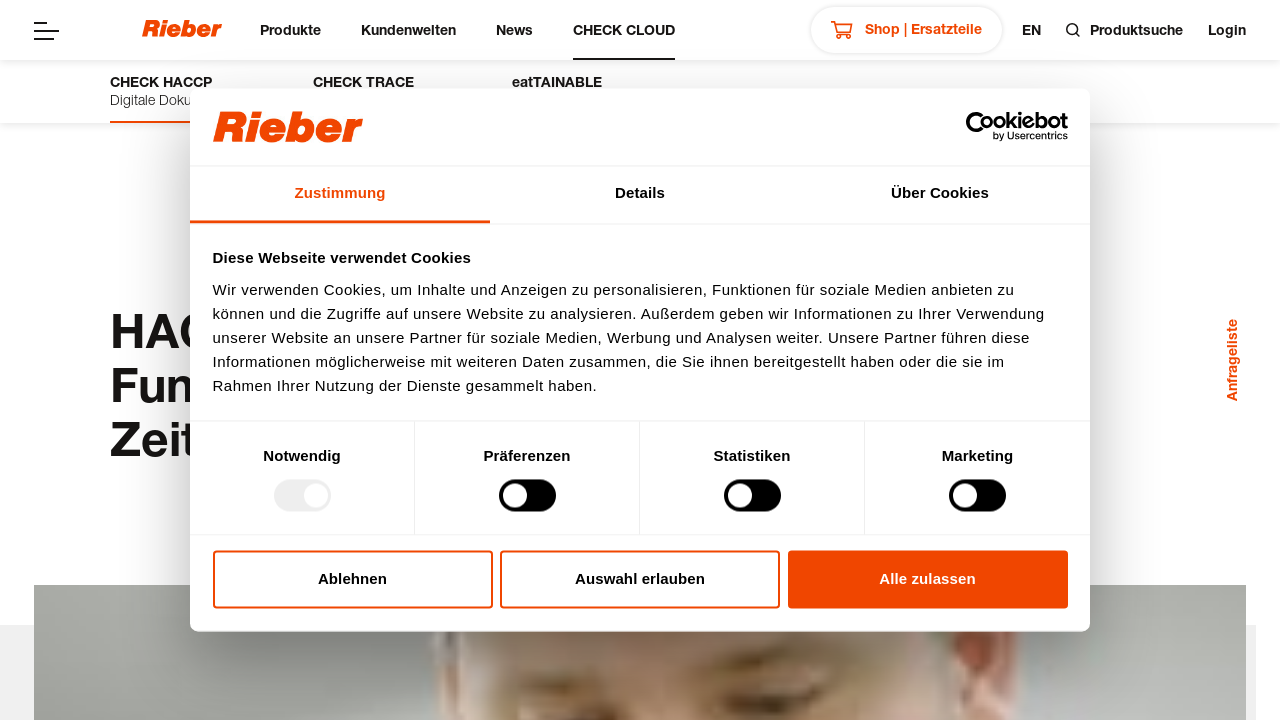  What do you see at coordinates (980, 127) in the screenshot?
I see `[Usercentrics Cookiebot - öffnet in einem neuen Fenster]` at bounding box center [980, 127].